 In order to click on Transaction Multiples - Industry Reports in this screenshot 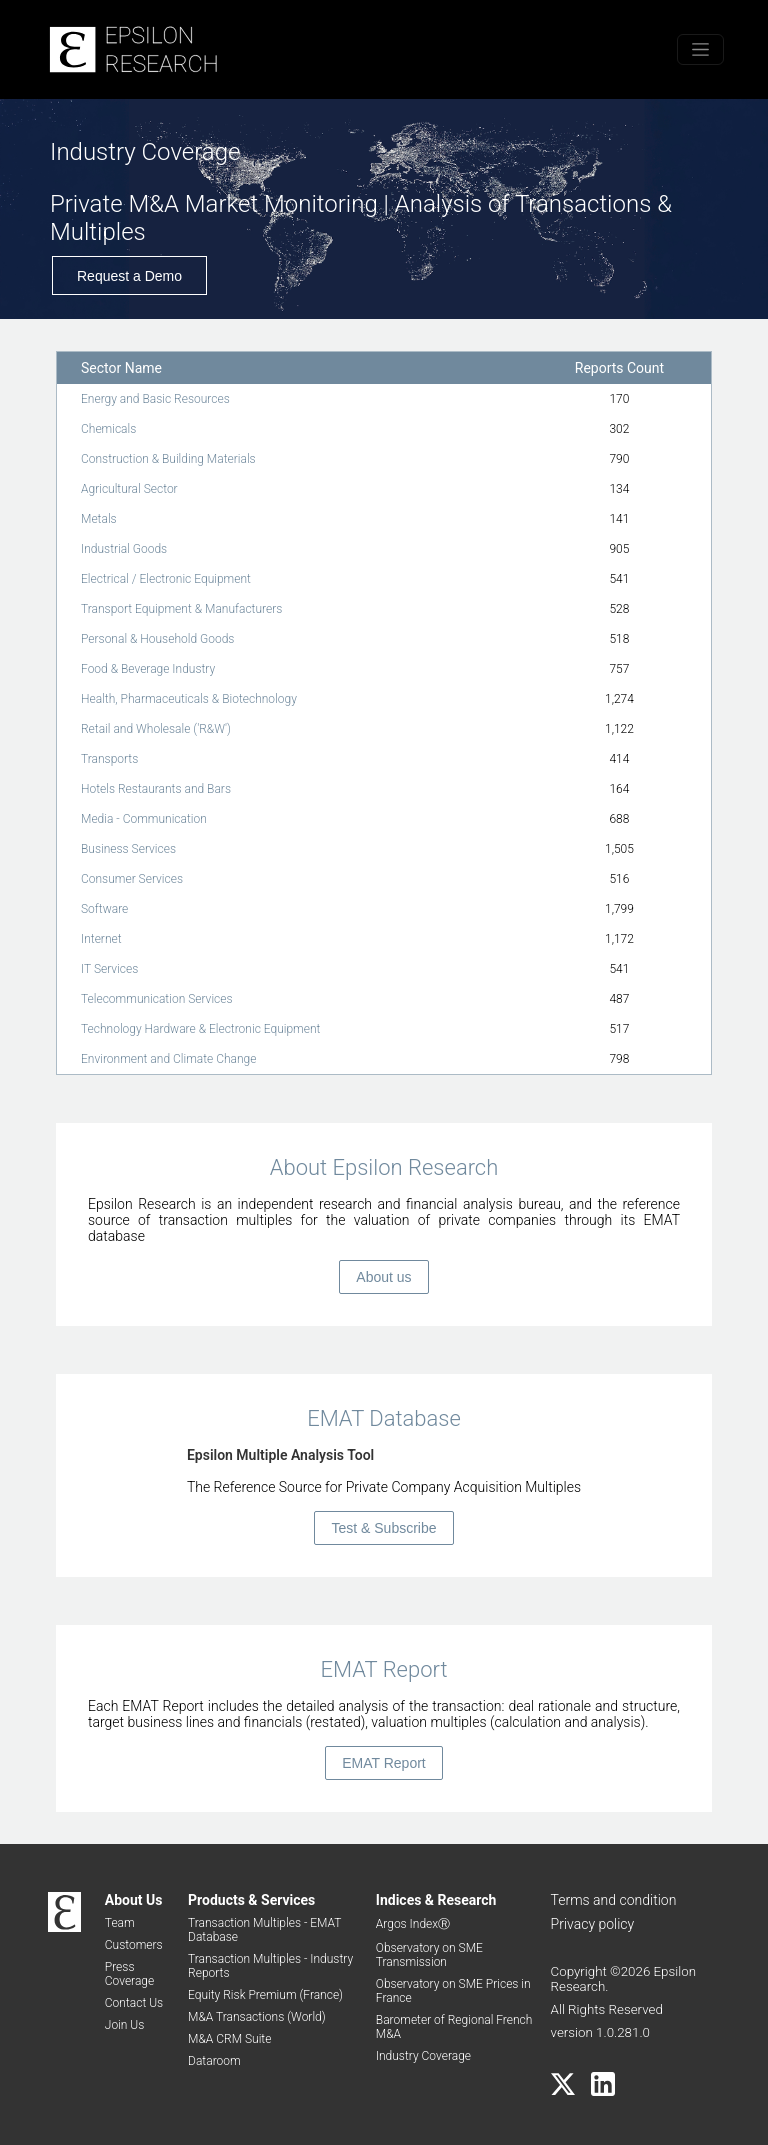, I will do `click(270, 1966)`.